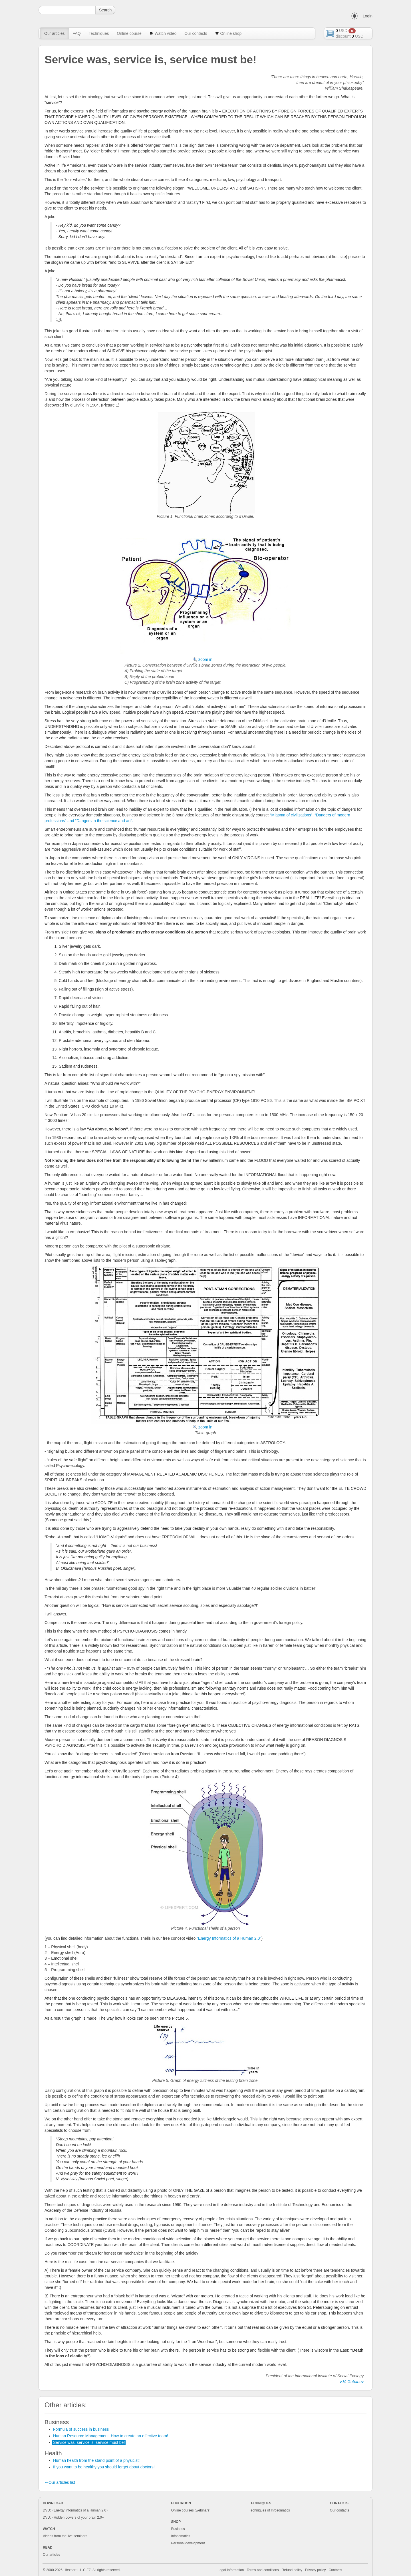 Image resolution: width=411 pixels, height=2576 pixels. Describe the element at coordinates (188, 2543) in the screenshot. I see `Personal development` at that location.